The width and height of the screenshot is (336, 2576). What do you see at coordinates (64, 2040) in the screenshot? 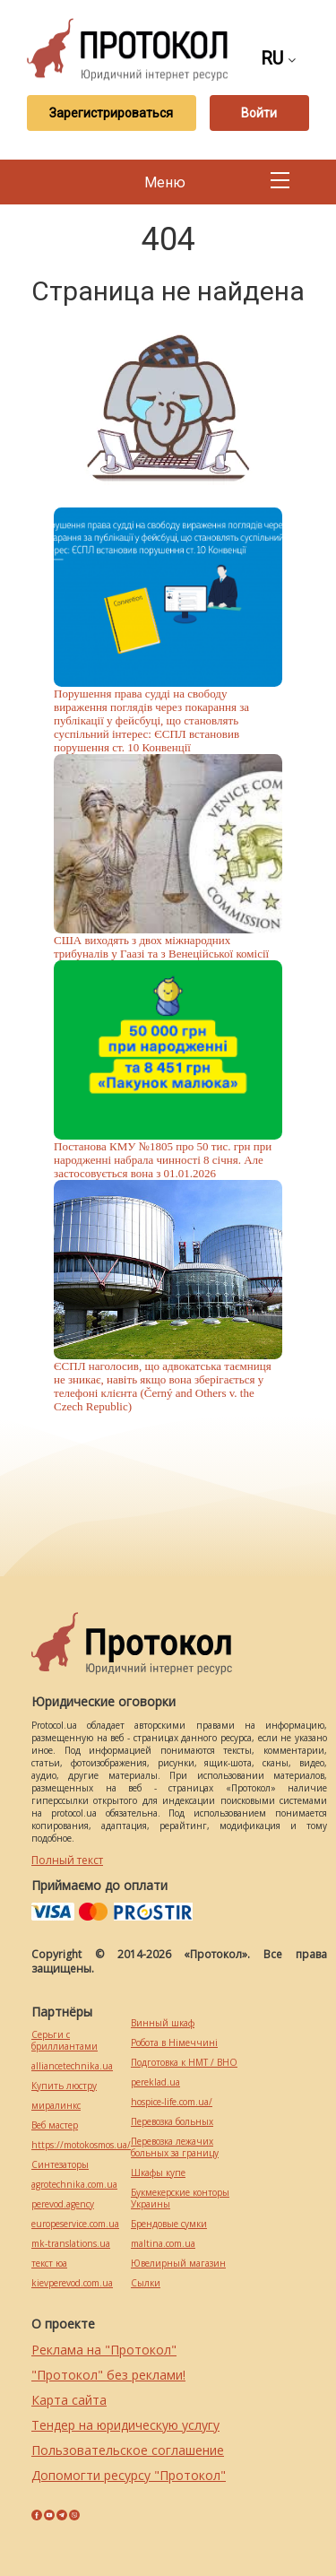
I see `Серьги с бриллиантами` at bounding box center [64, 2040].